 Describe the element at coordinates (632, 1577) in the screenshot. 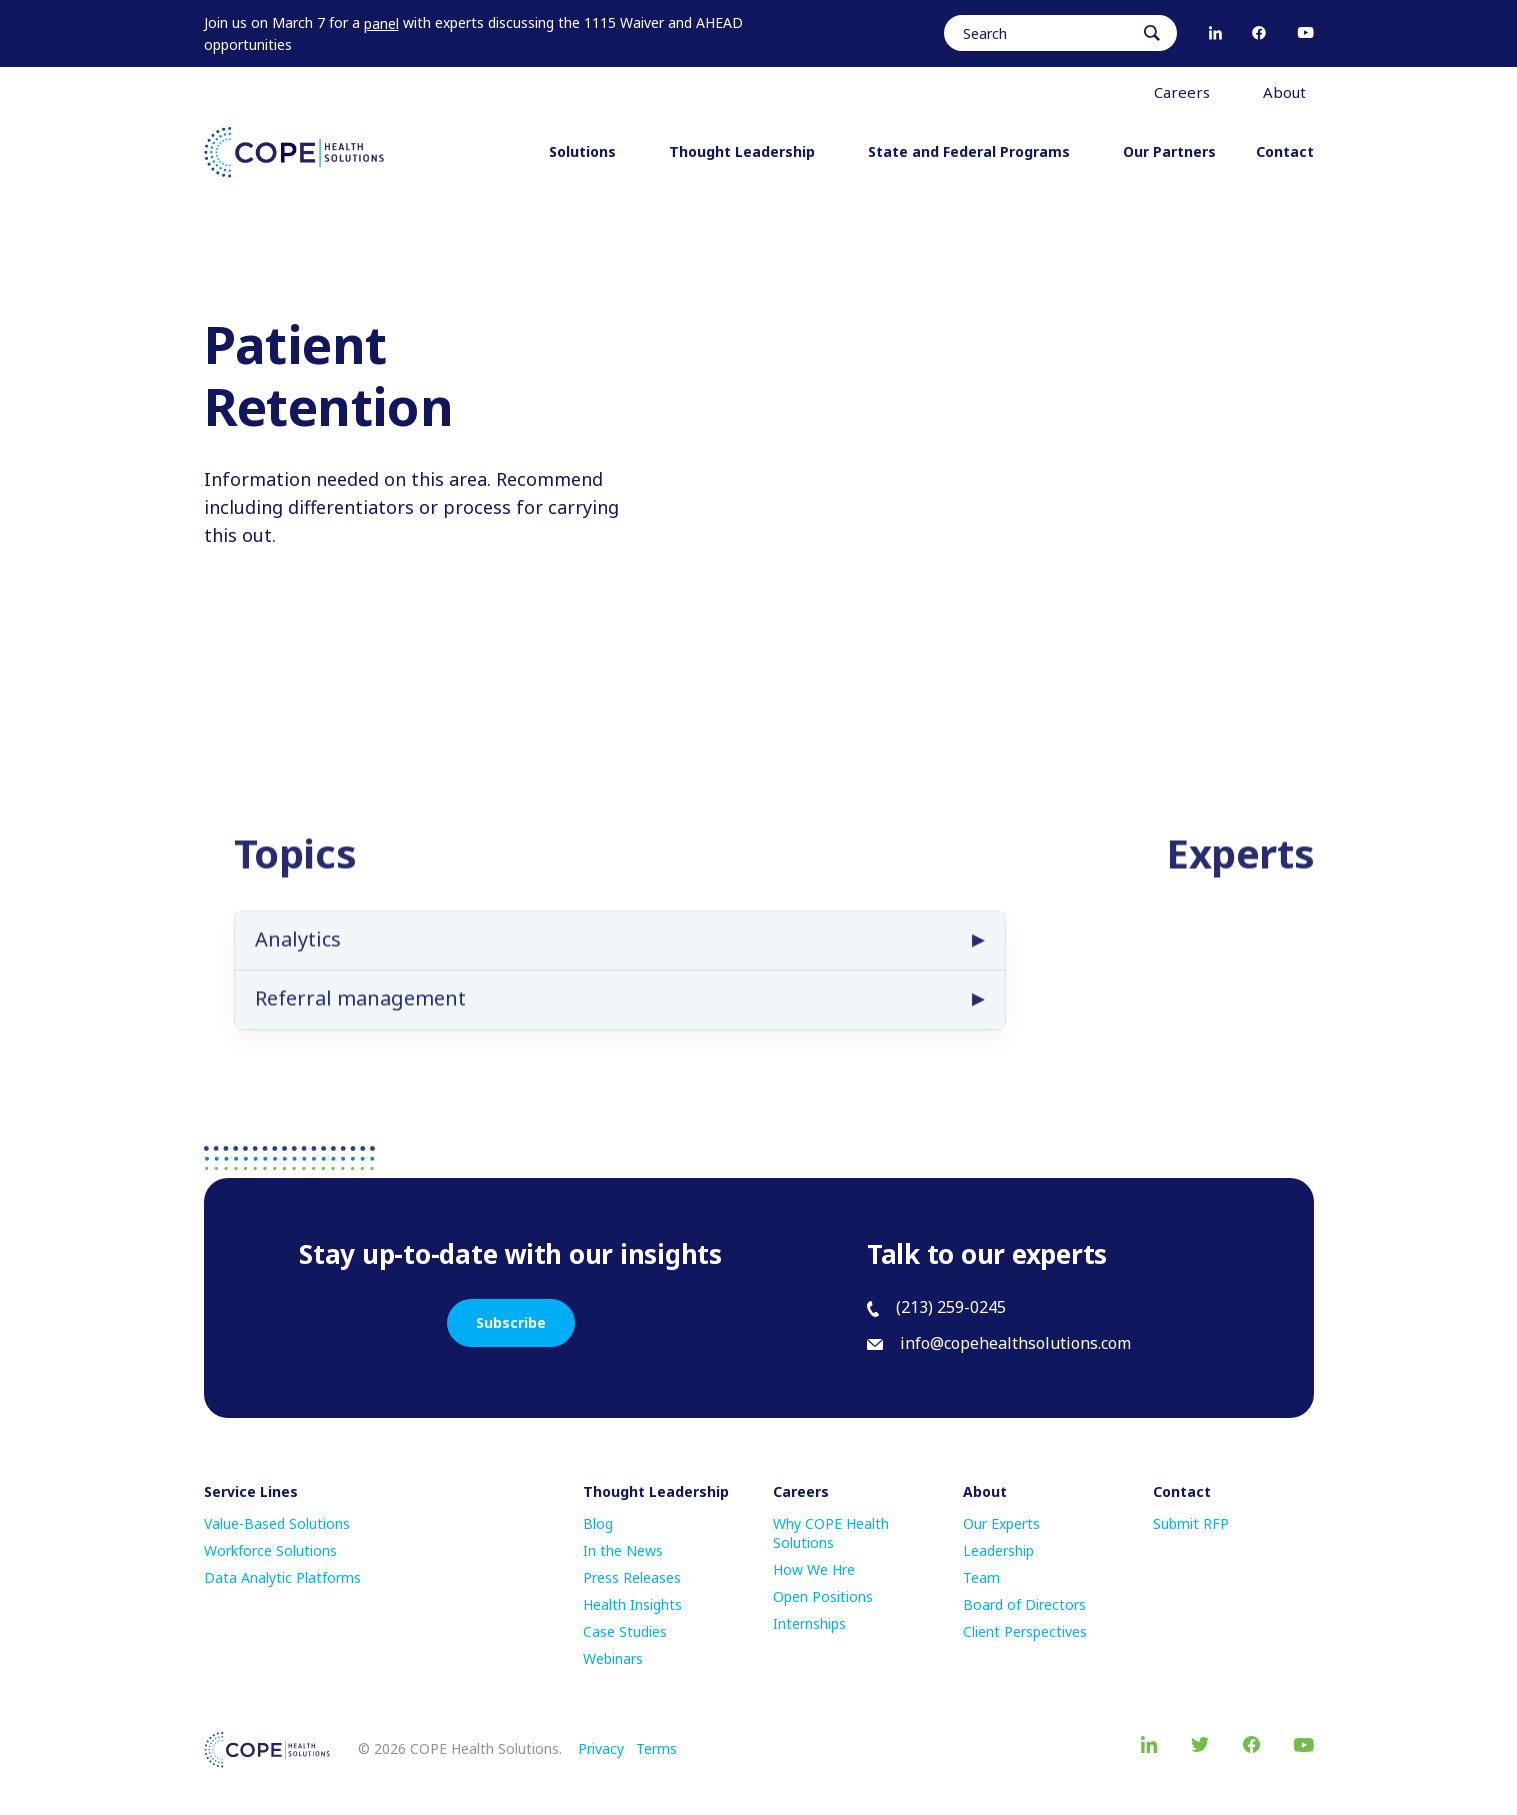

I see `Press Releases` at that location.